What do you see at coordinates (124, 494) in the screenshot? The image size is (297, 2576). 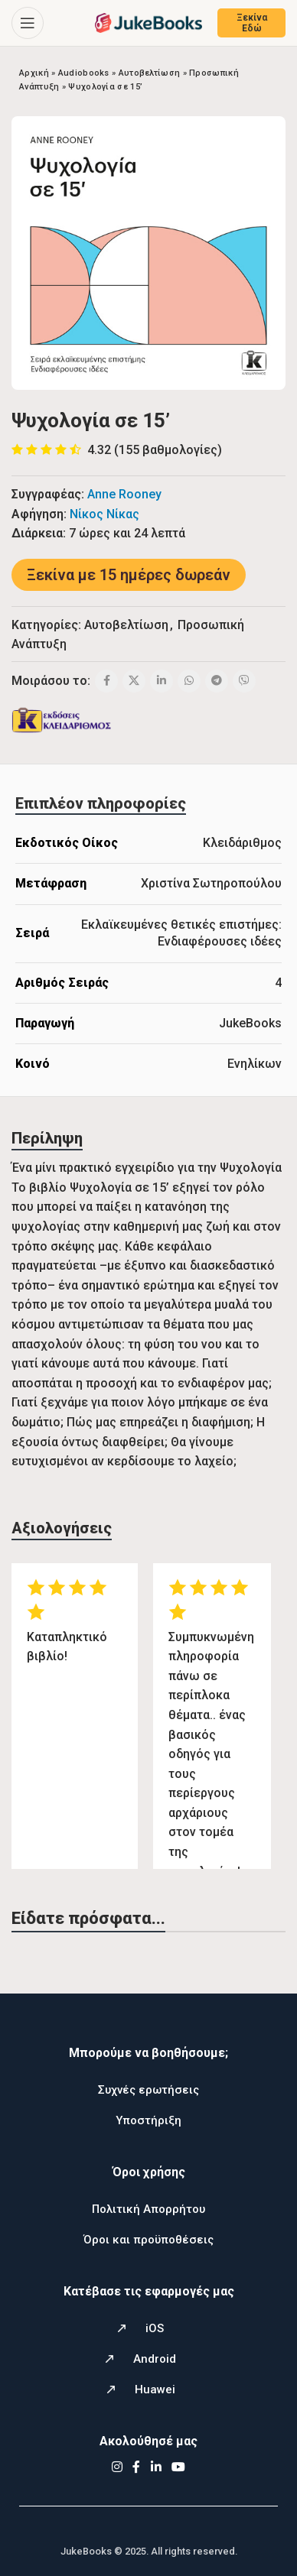 I see `Anne Rooney` at bounding box center [124, 494].